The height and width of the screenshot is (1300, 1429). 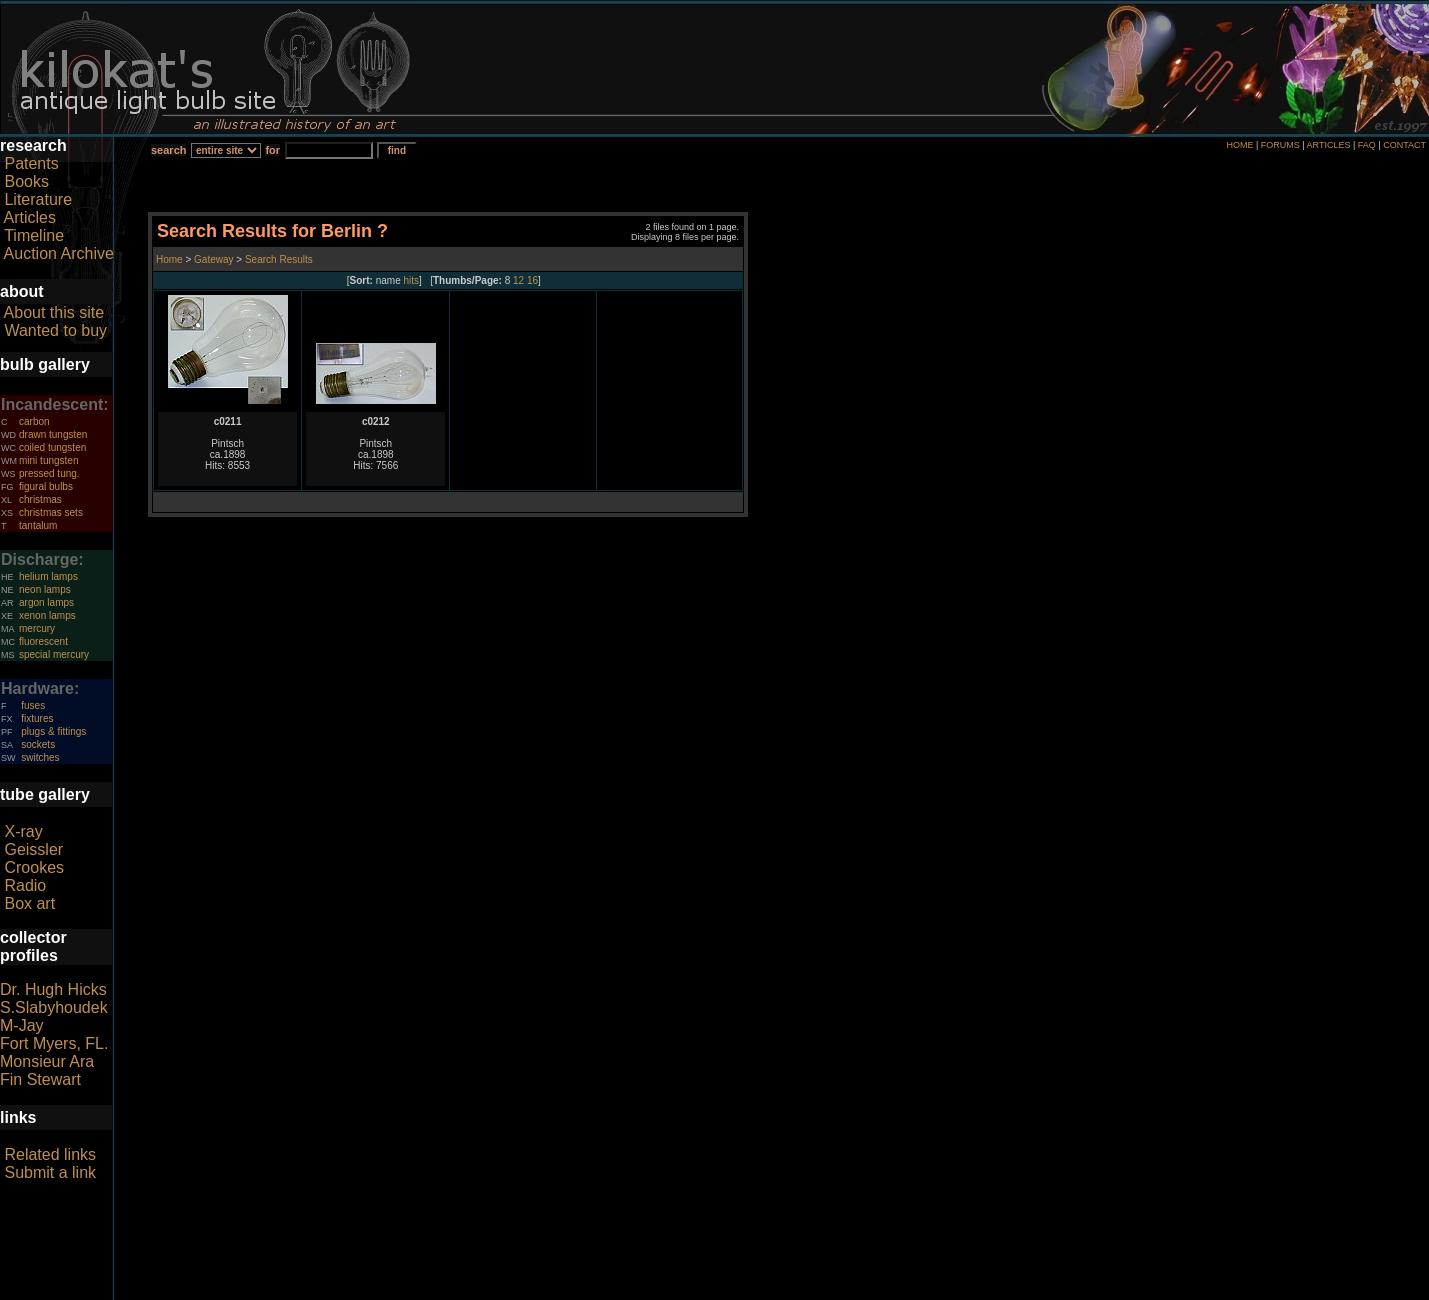 What do you see at coordinates (38, 525) in the screenshot?
I see `tantalum` at bounding box center [38, 525].